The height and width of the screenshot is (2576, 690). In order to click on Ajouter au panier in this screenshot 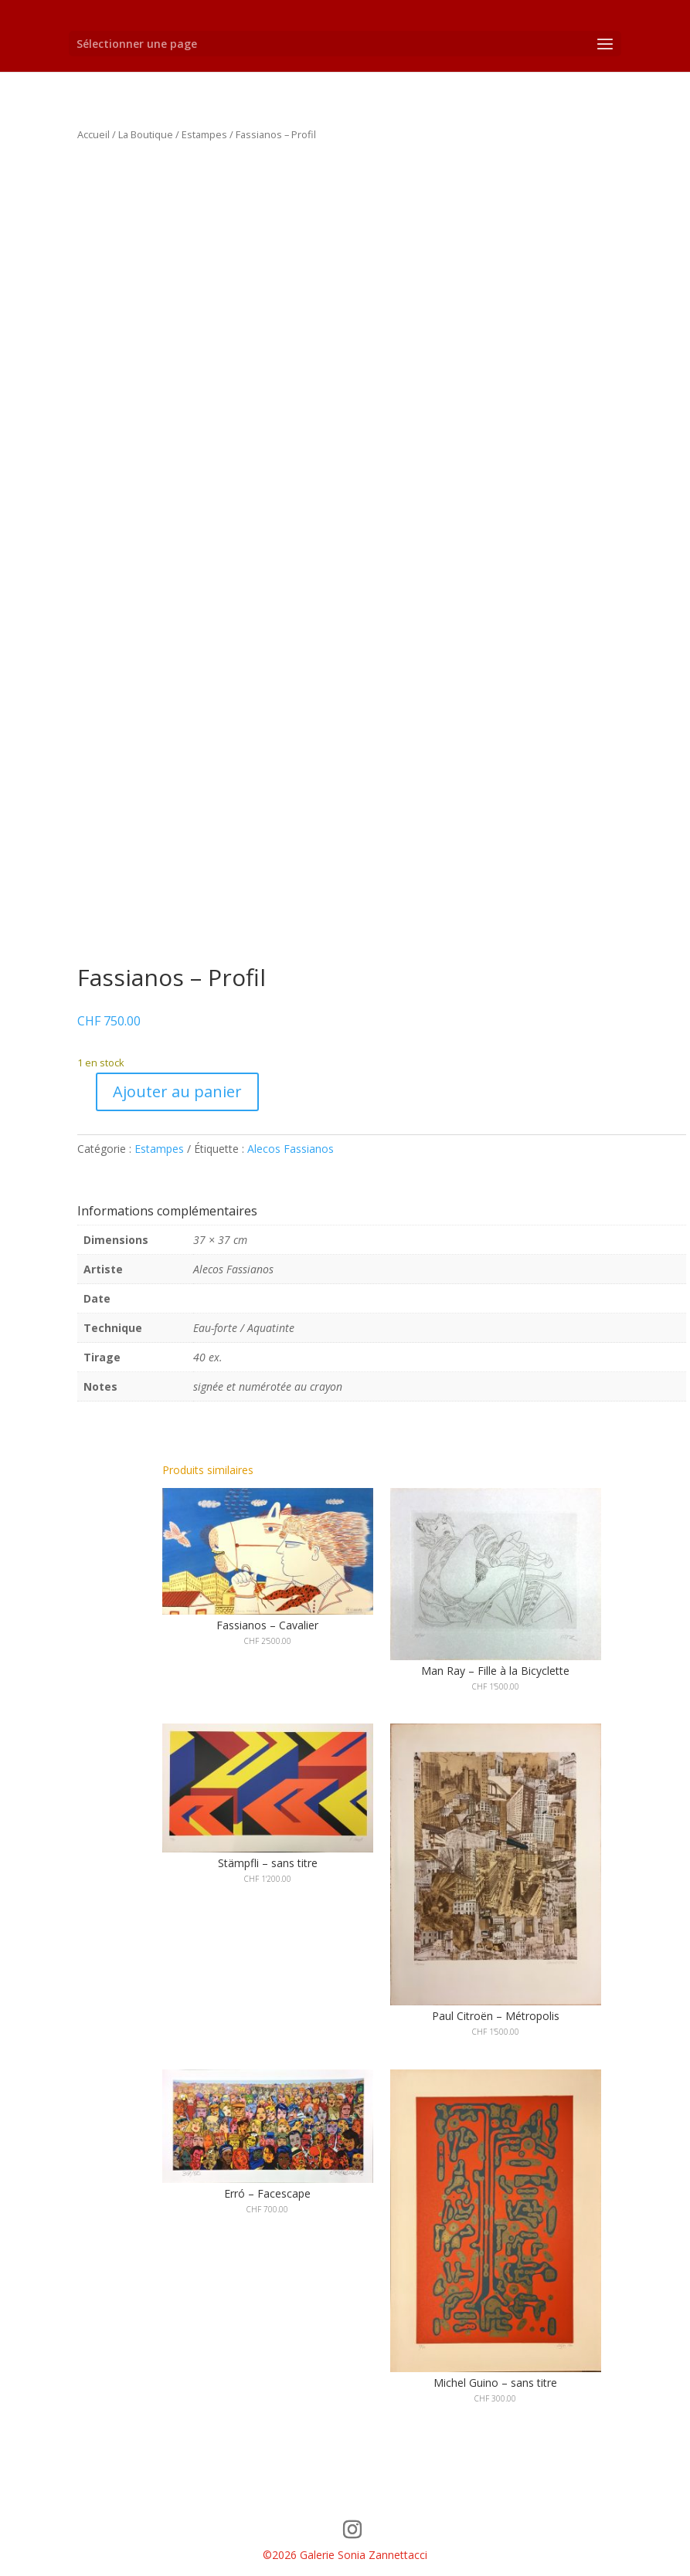, I will do `click(177, 1091)`.